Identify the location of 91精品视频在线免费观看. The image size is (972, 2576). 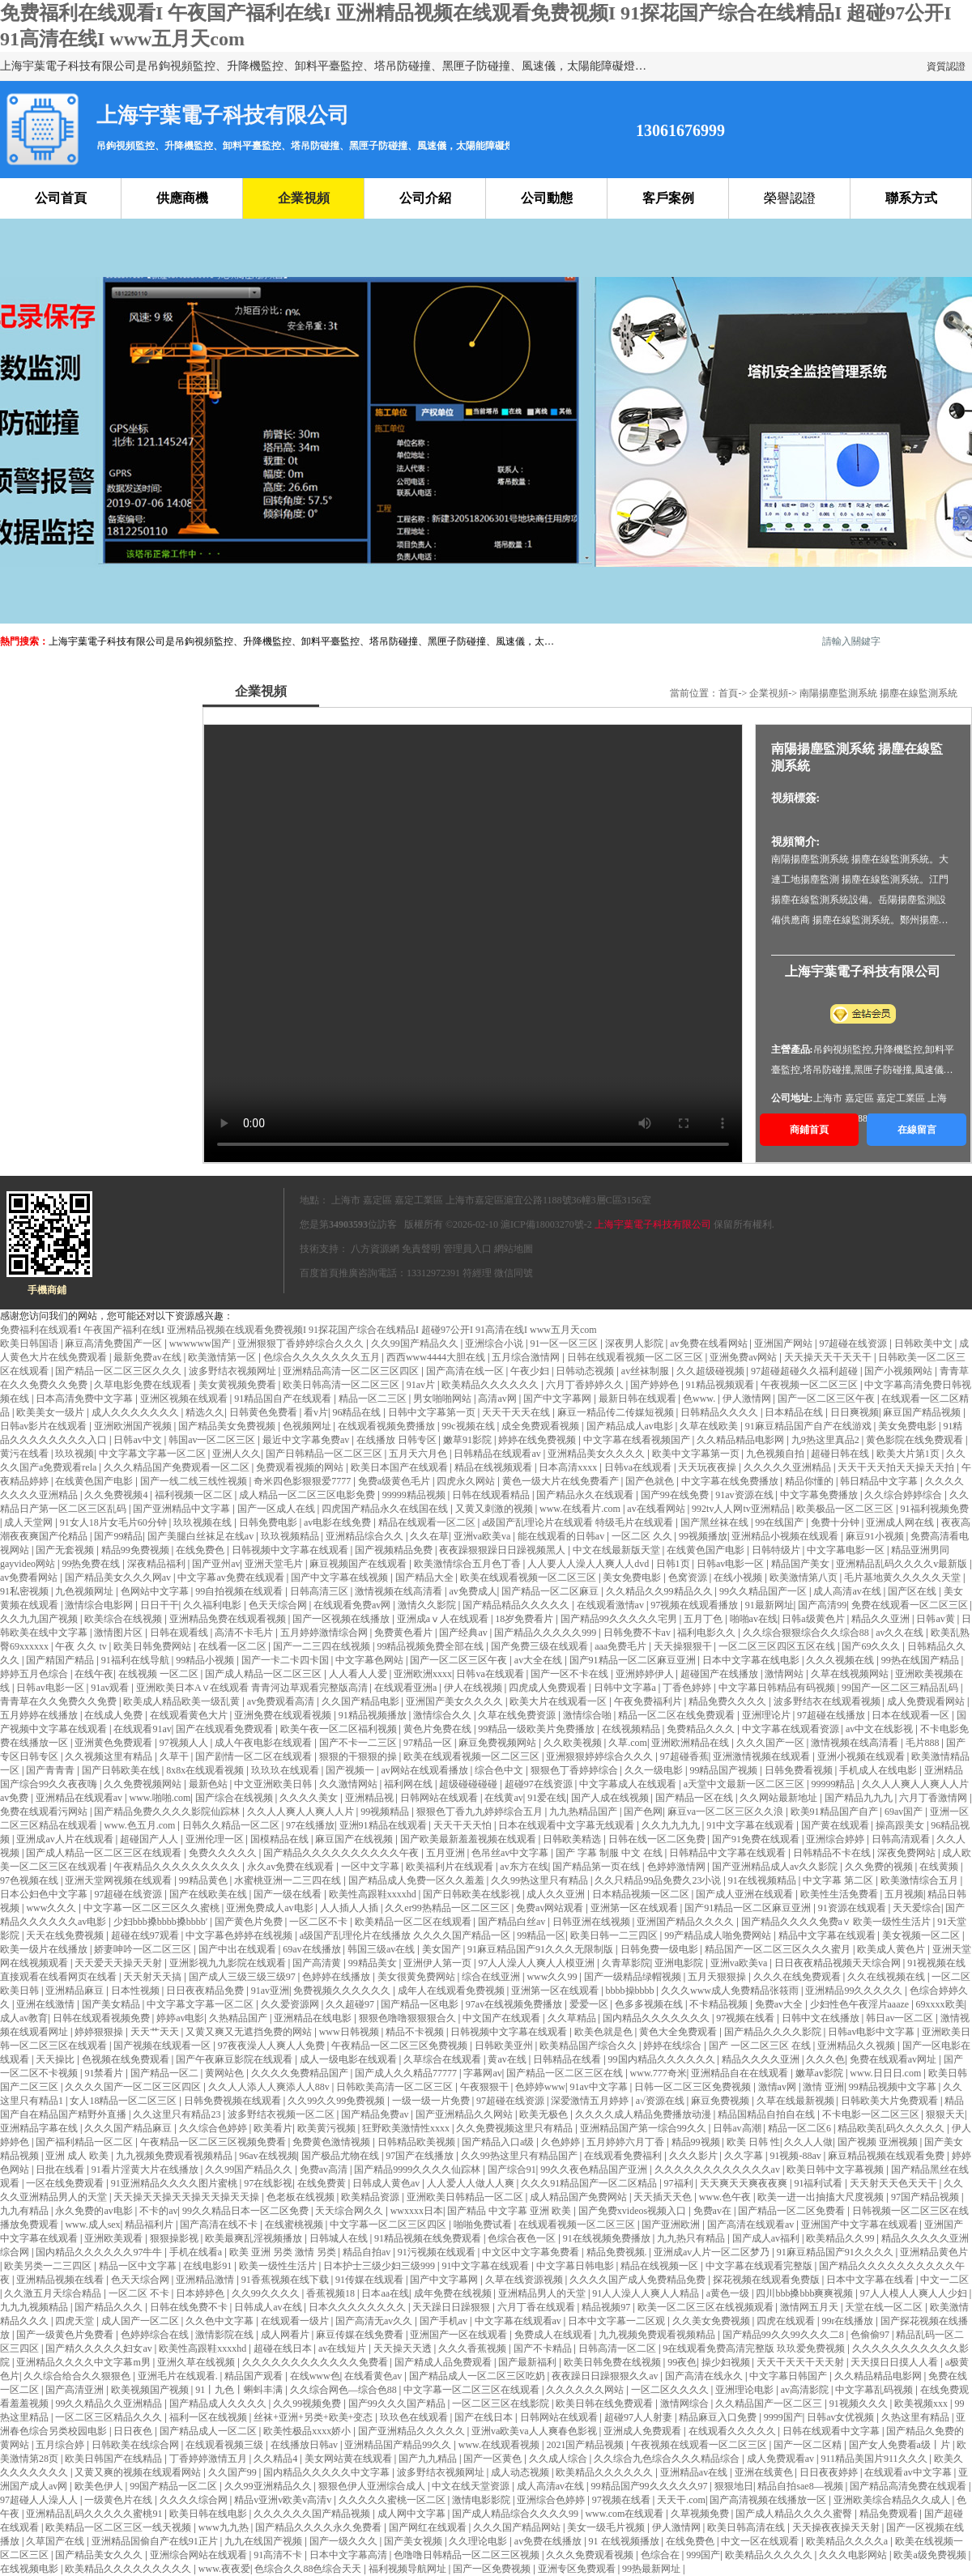
(429, 2238).